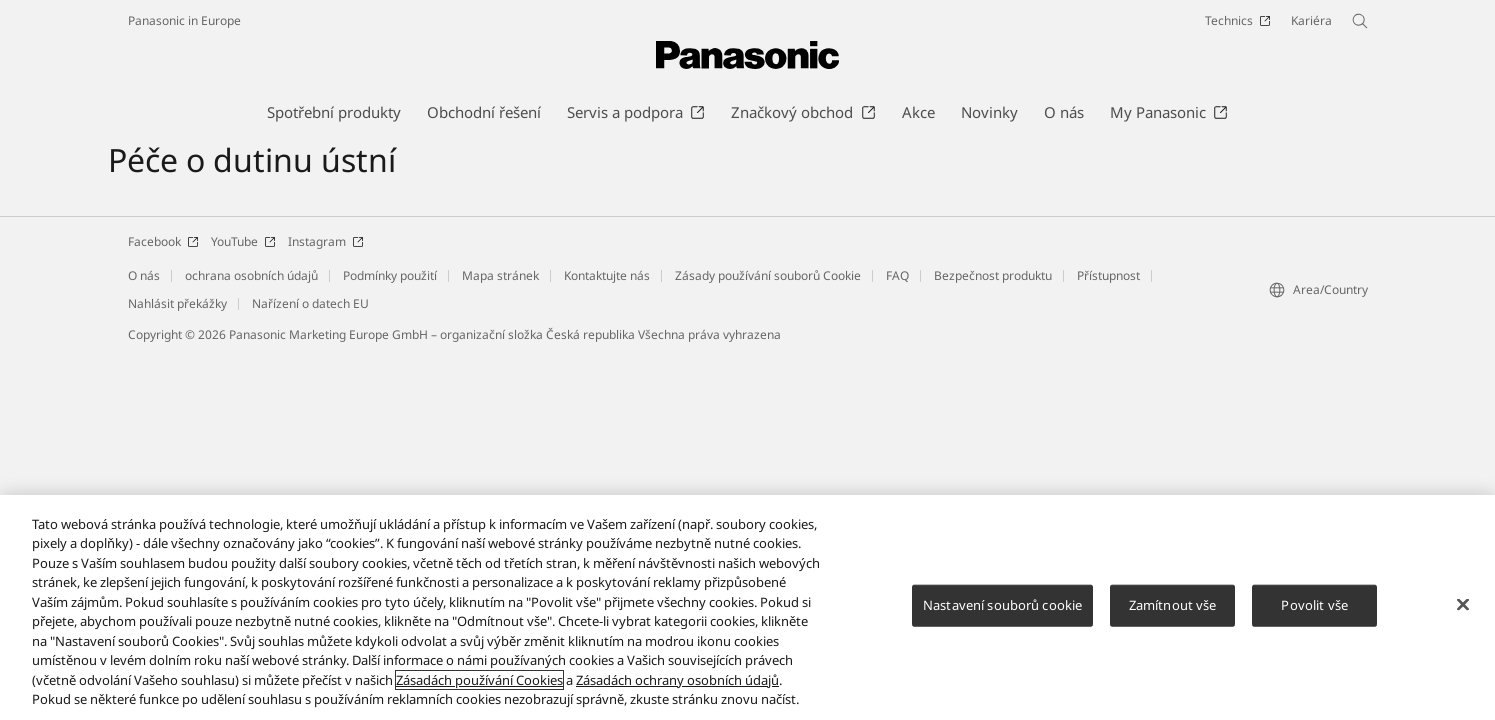 The image size is (1495, 720). I want to click on ochrana osobních údajů, so click(251, 275).